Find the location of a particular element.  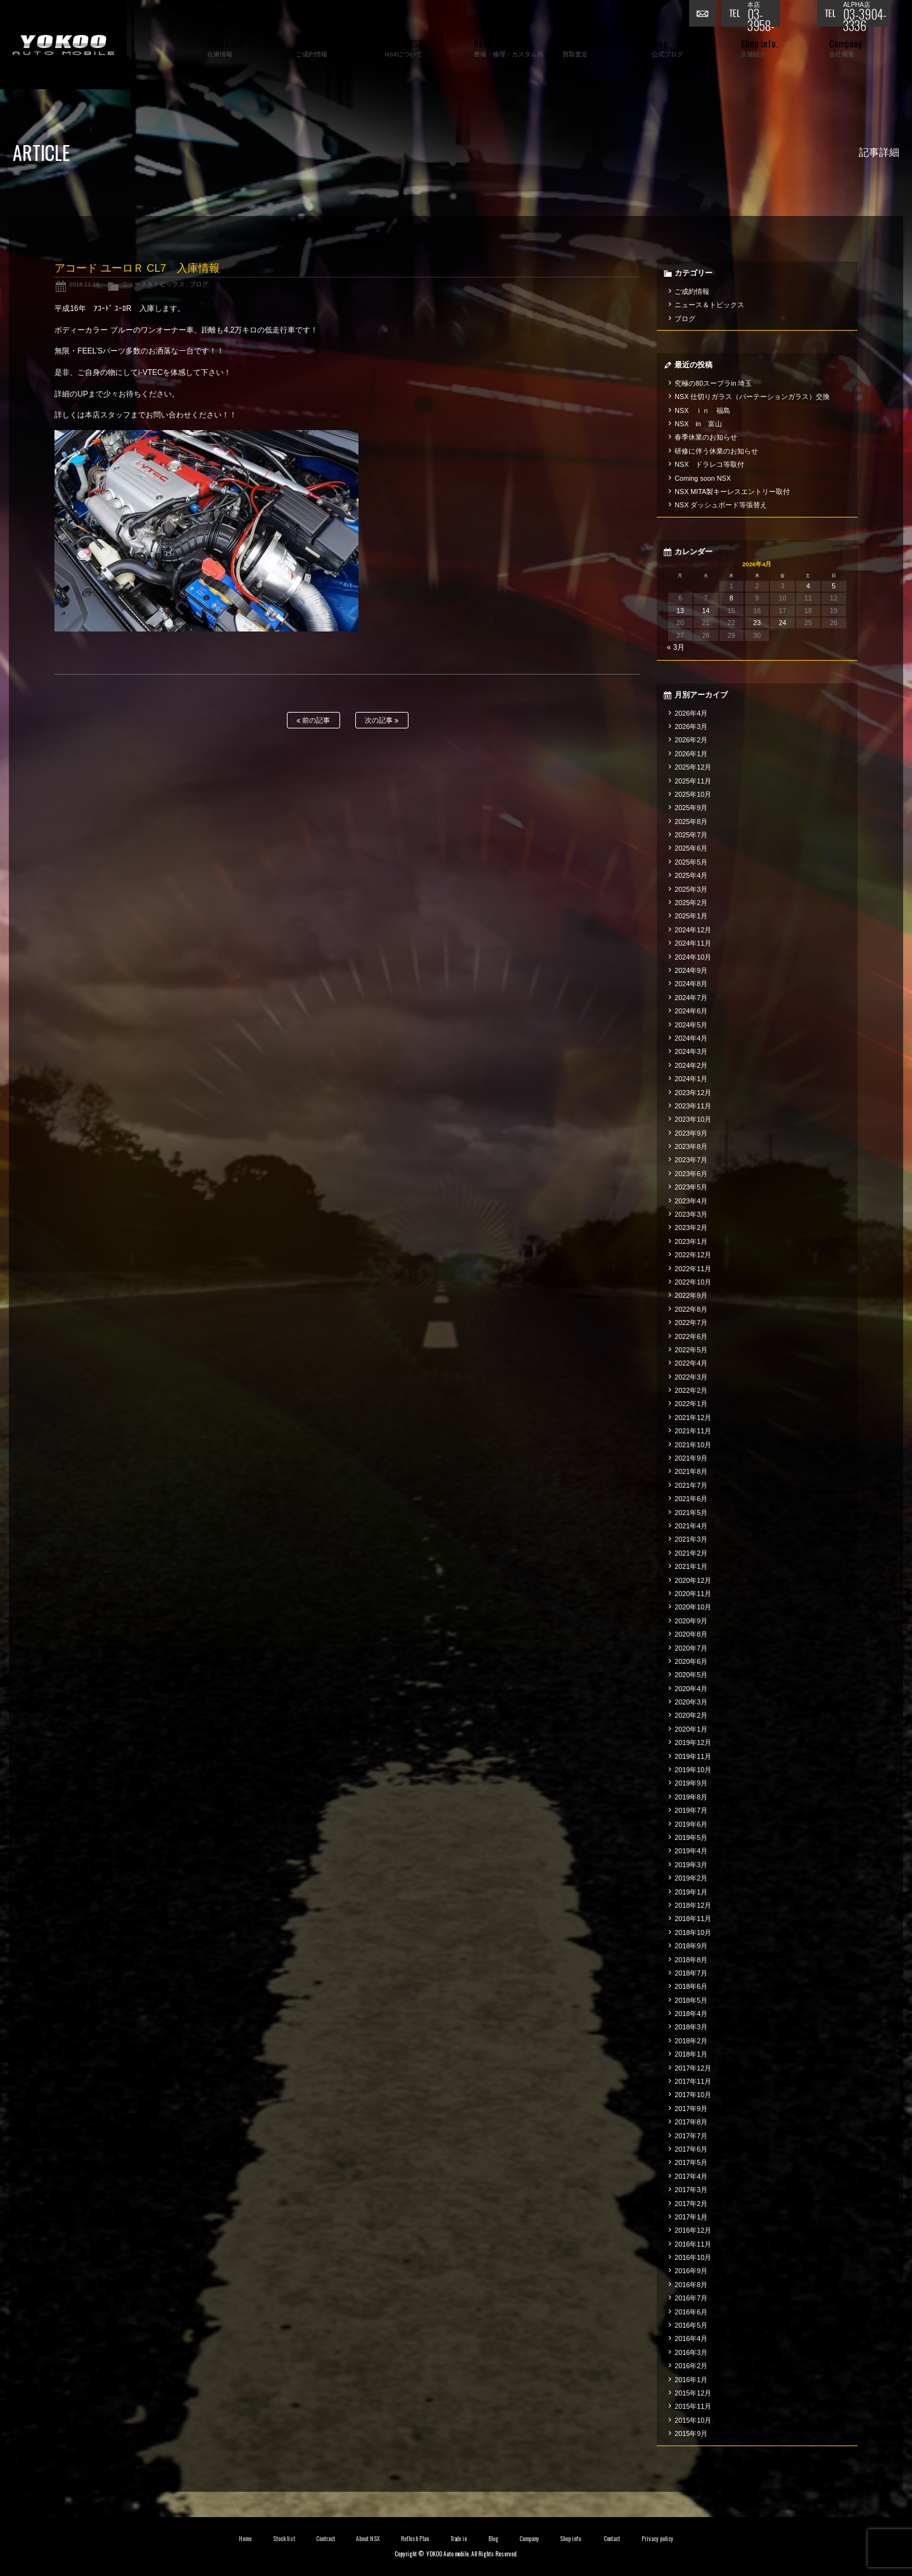

2017年8月 is located at coordinates (690, 2122).